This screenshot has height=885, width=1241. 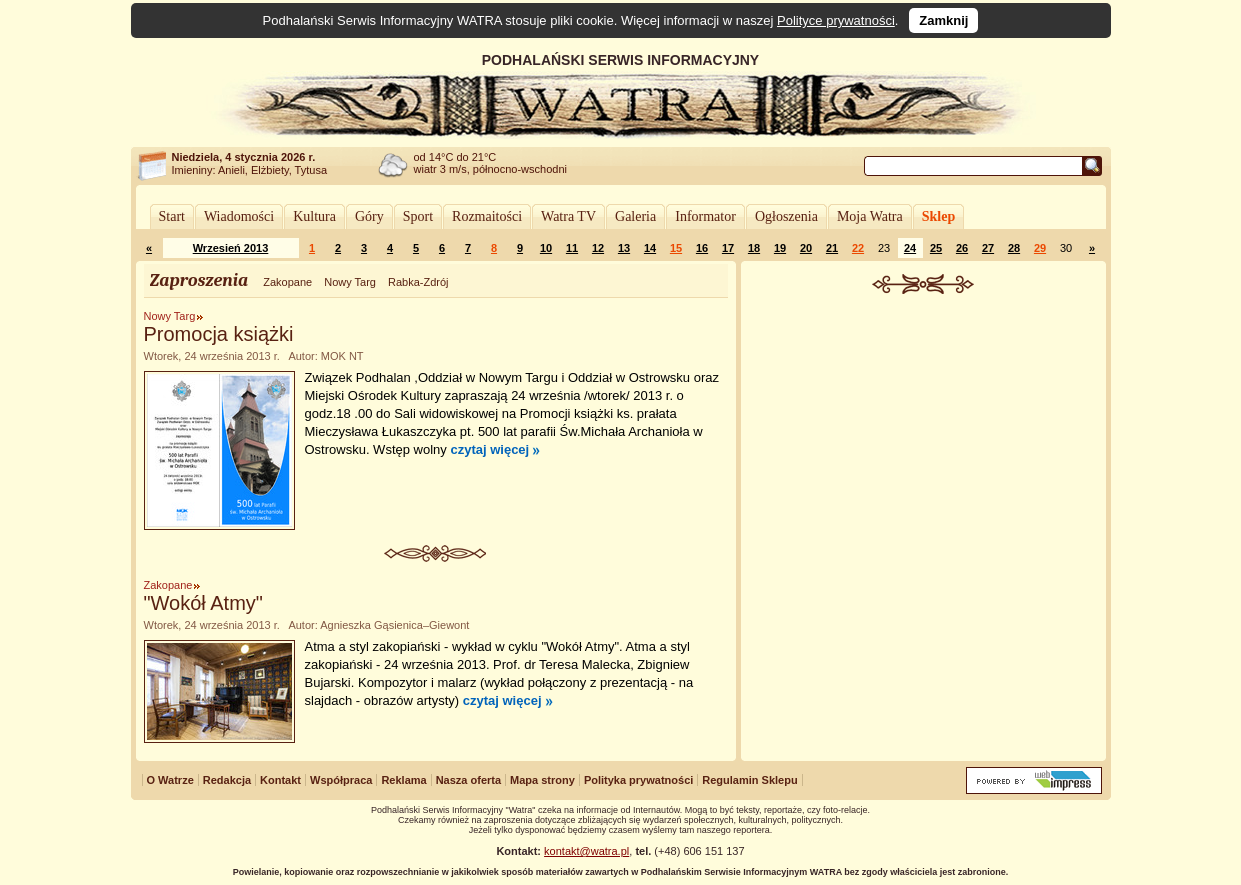 What do you see at coordinates (832, 248) in the screenshot?
I see `21` at bounding box center [832, 248].